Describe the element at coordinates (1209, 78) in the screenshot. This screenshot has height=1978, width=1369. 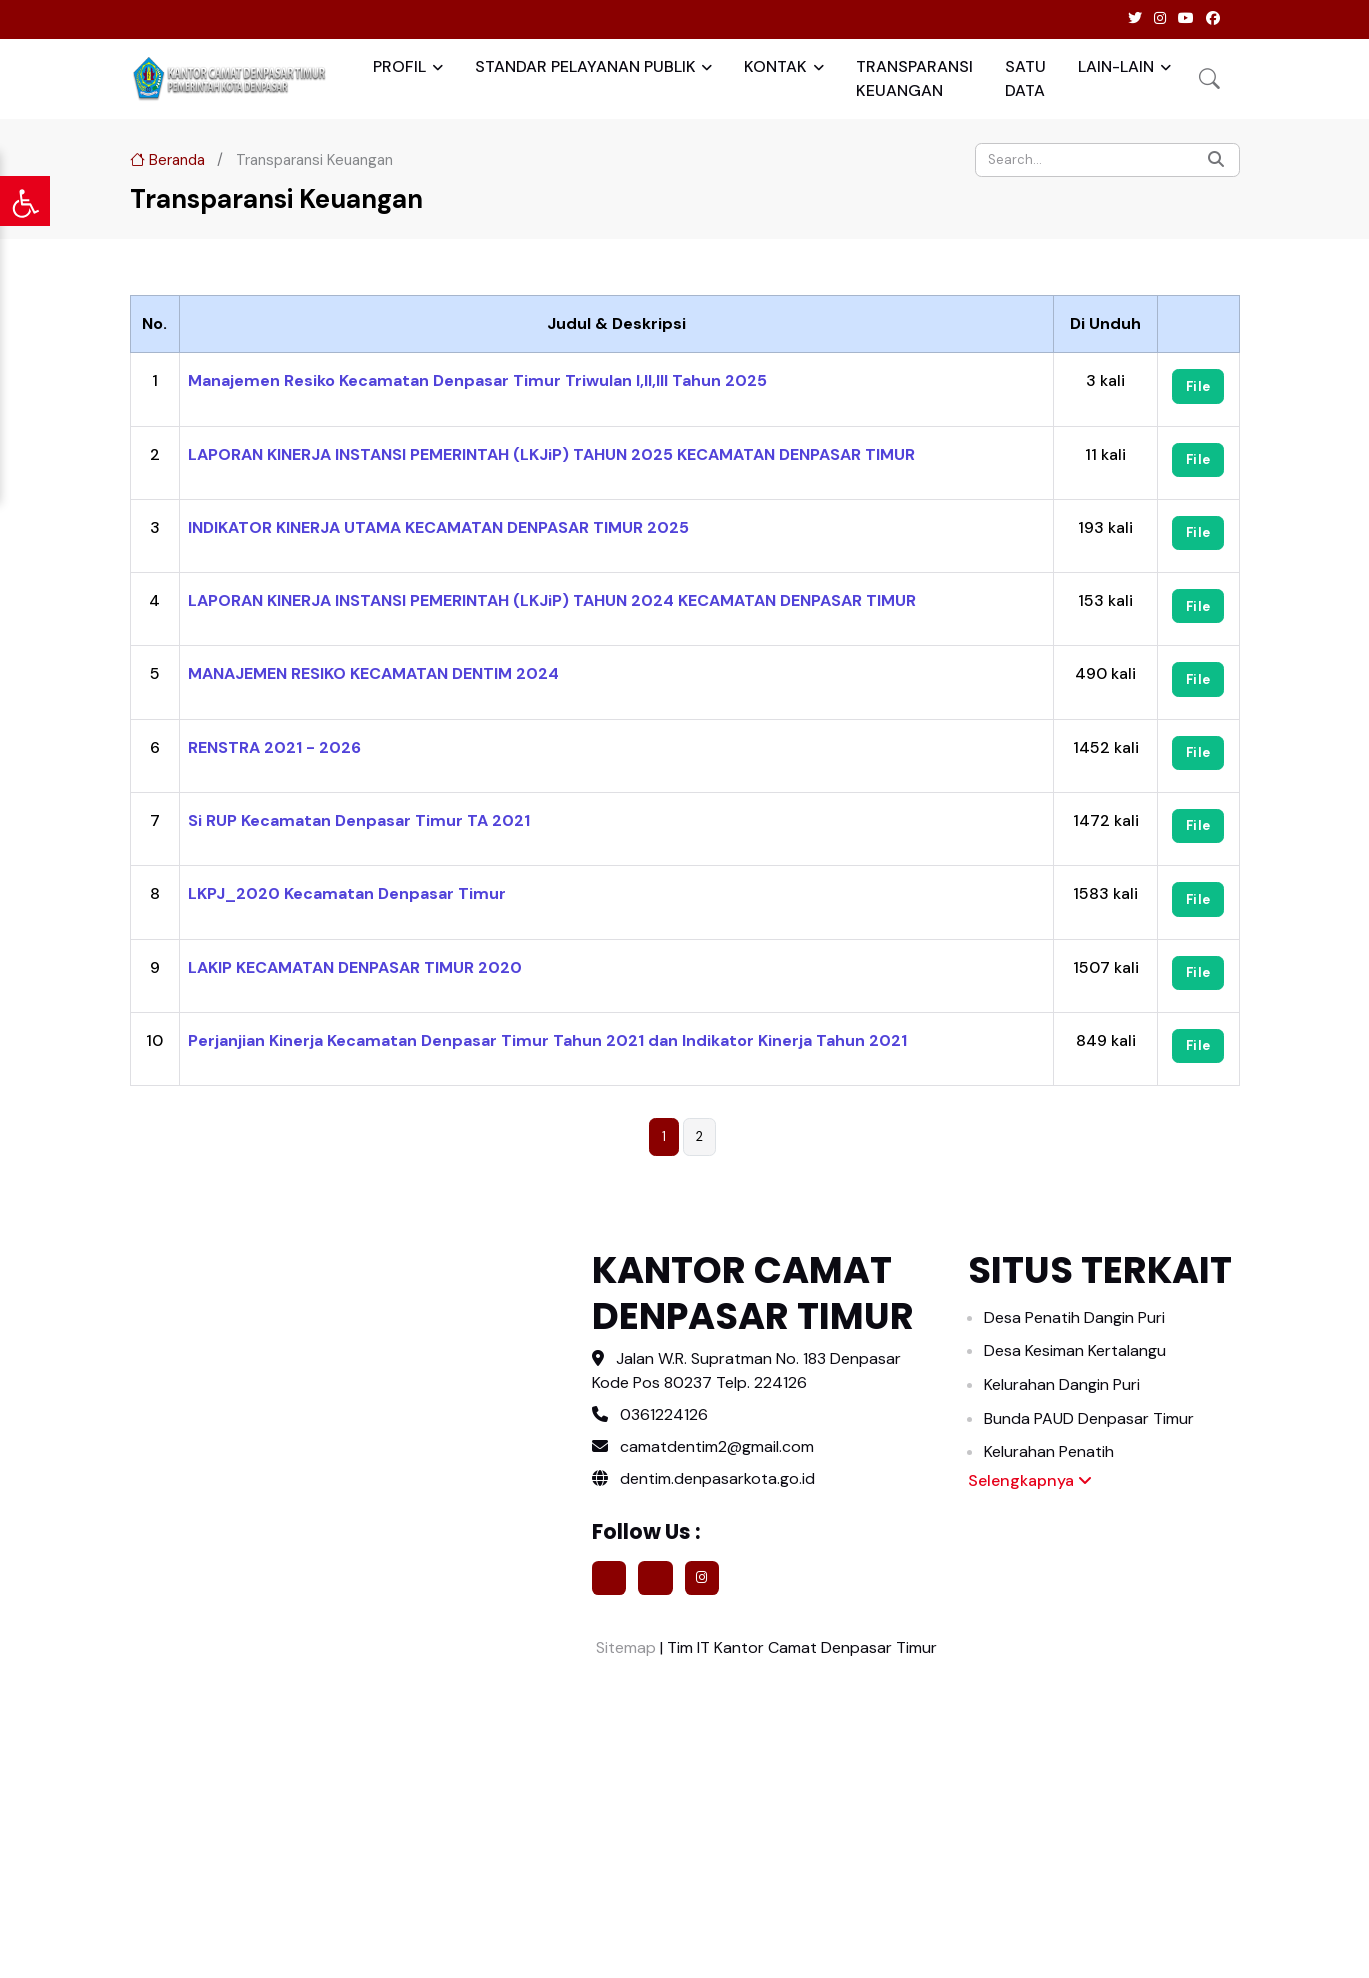
I see `[button]` at that location.